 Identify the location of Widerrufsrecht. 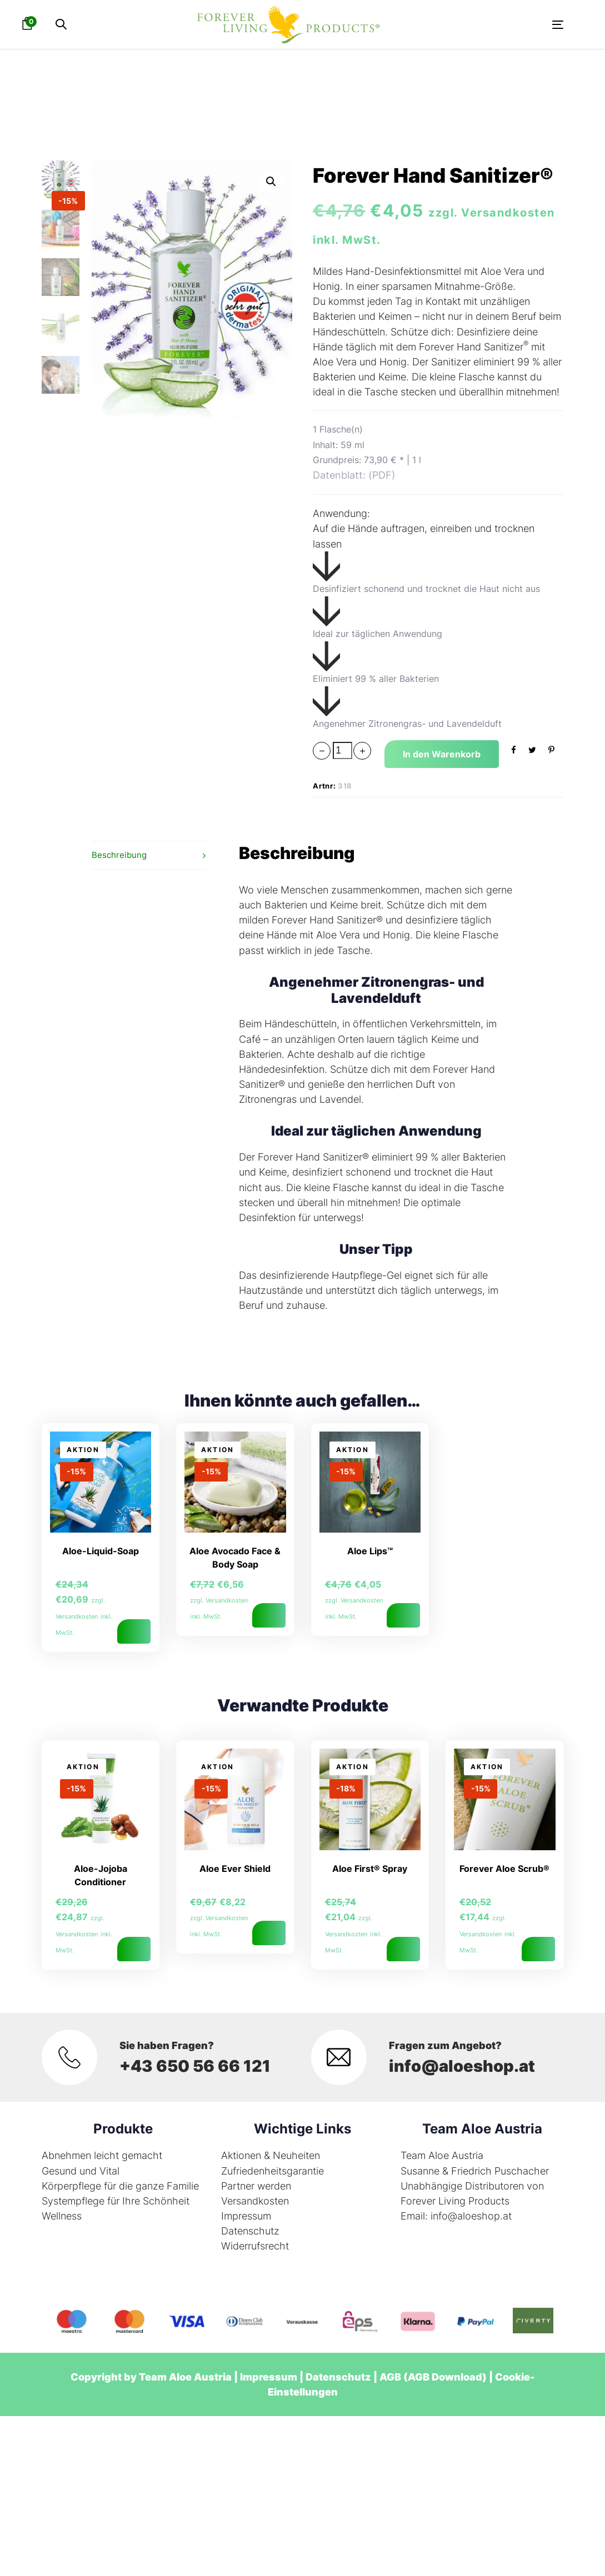
(255, 2246).